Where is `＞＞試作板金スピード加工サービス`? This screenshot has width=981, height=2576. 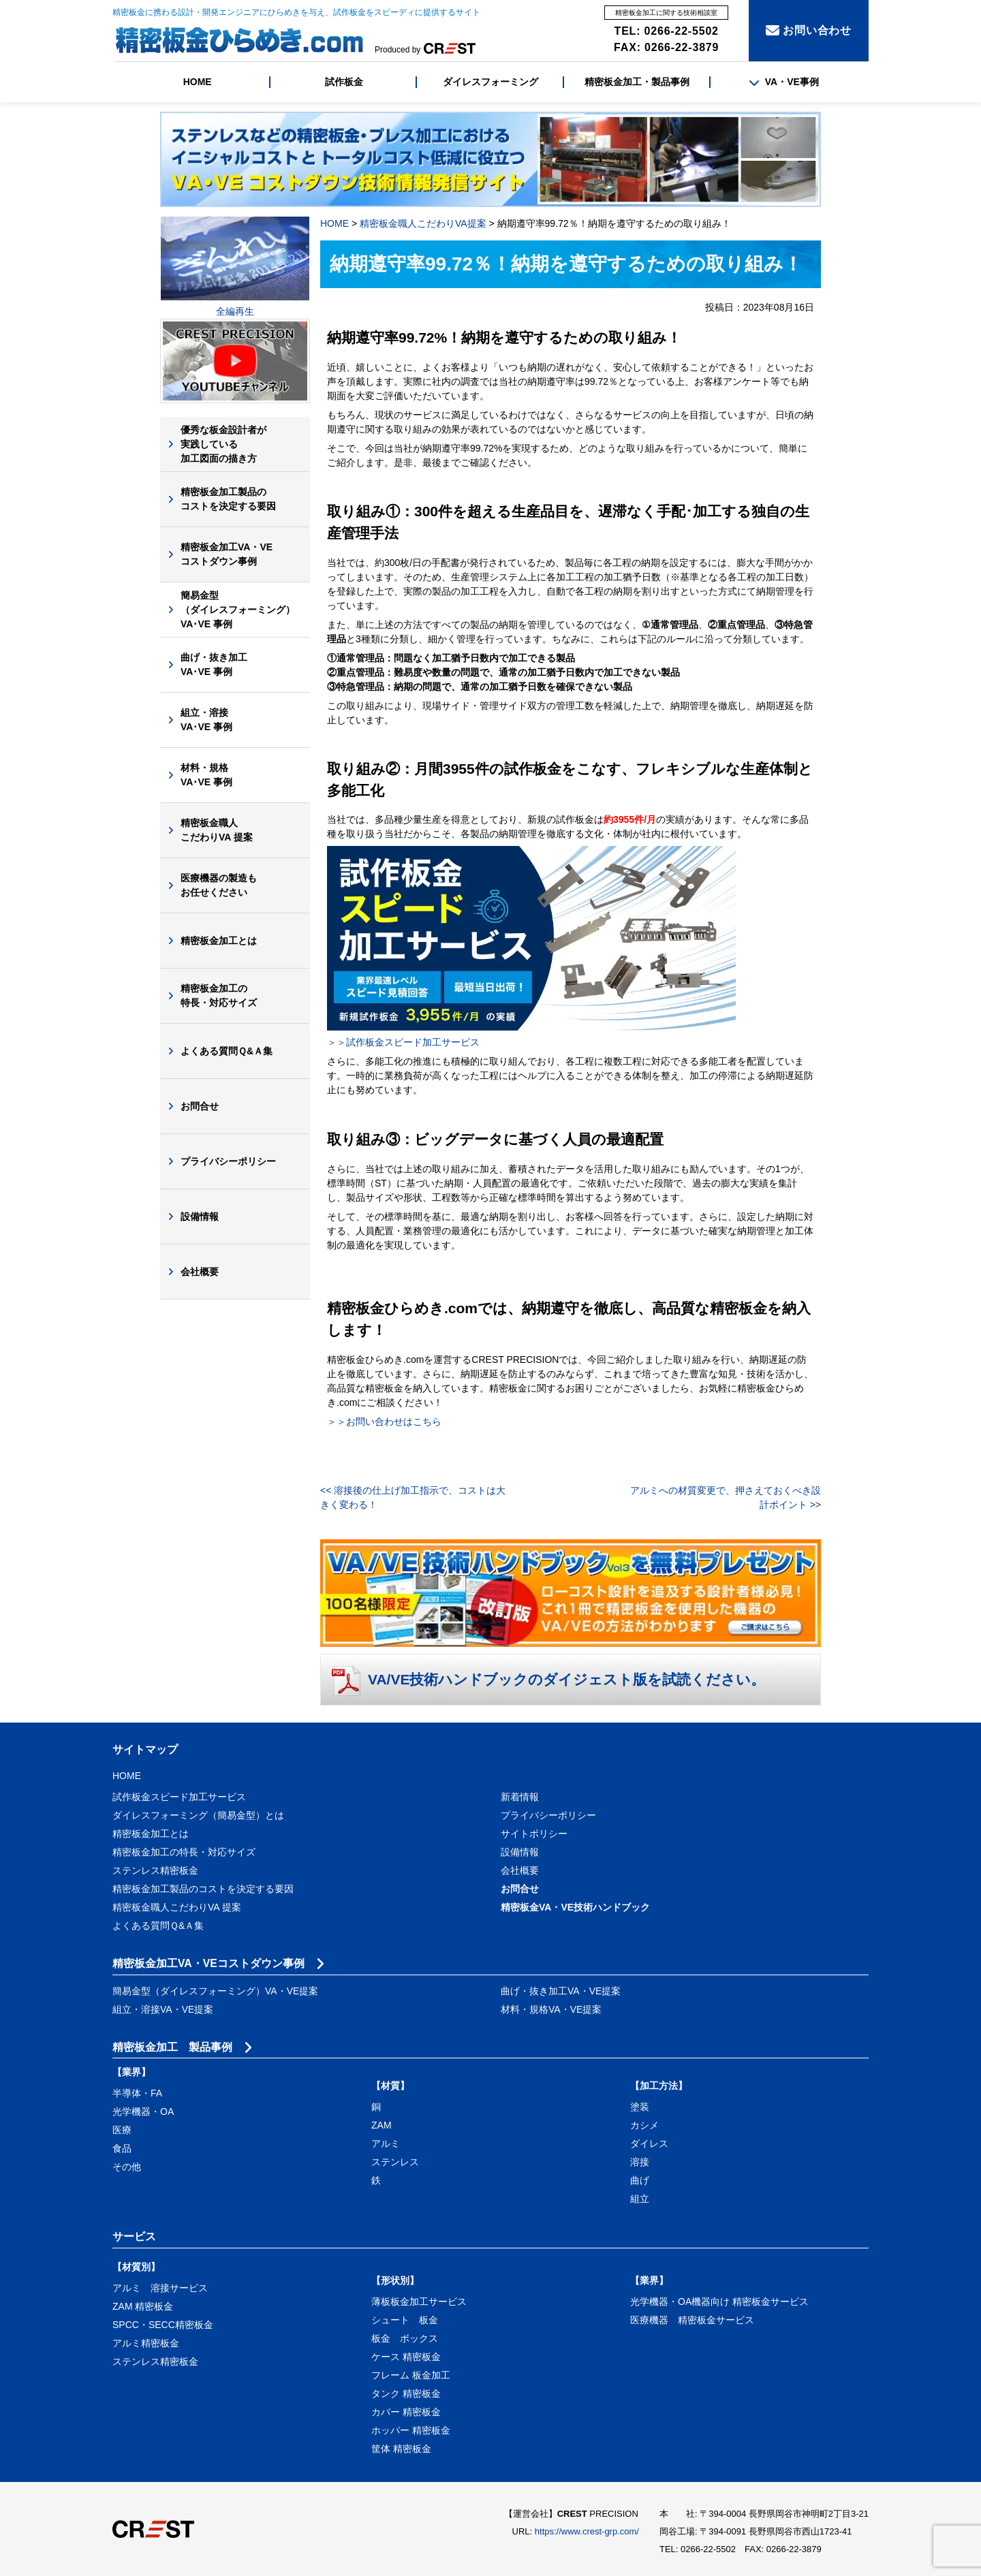
＞＞試作板金スピード加工サービス is located at coordinates (403, 1042).